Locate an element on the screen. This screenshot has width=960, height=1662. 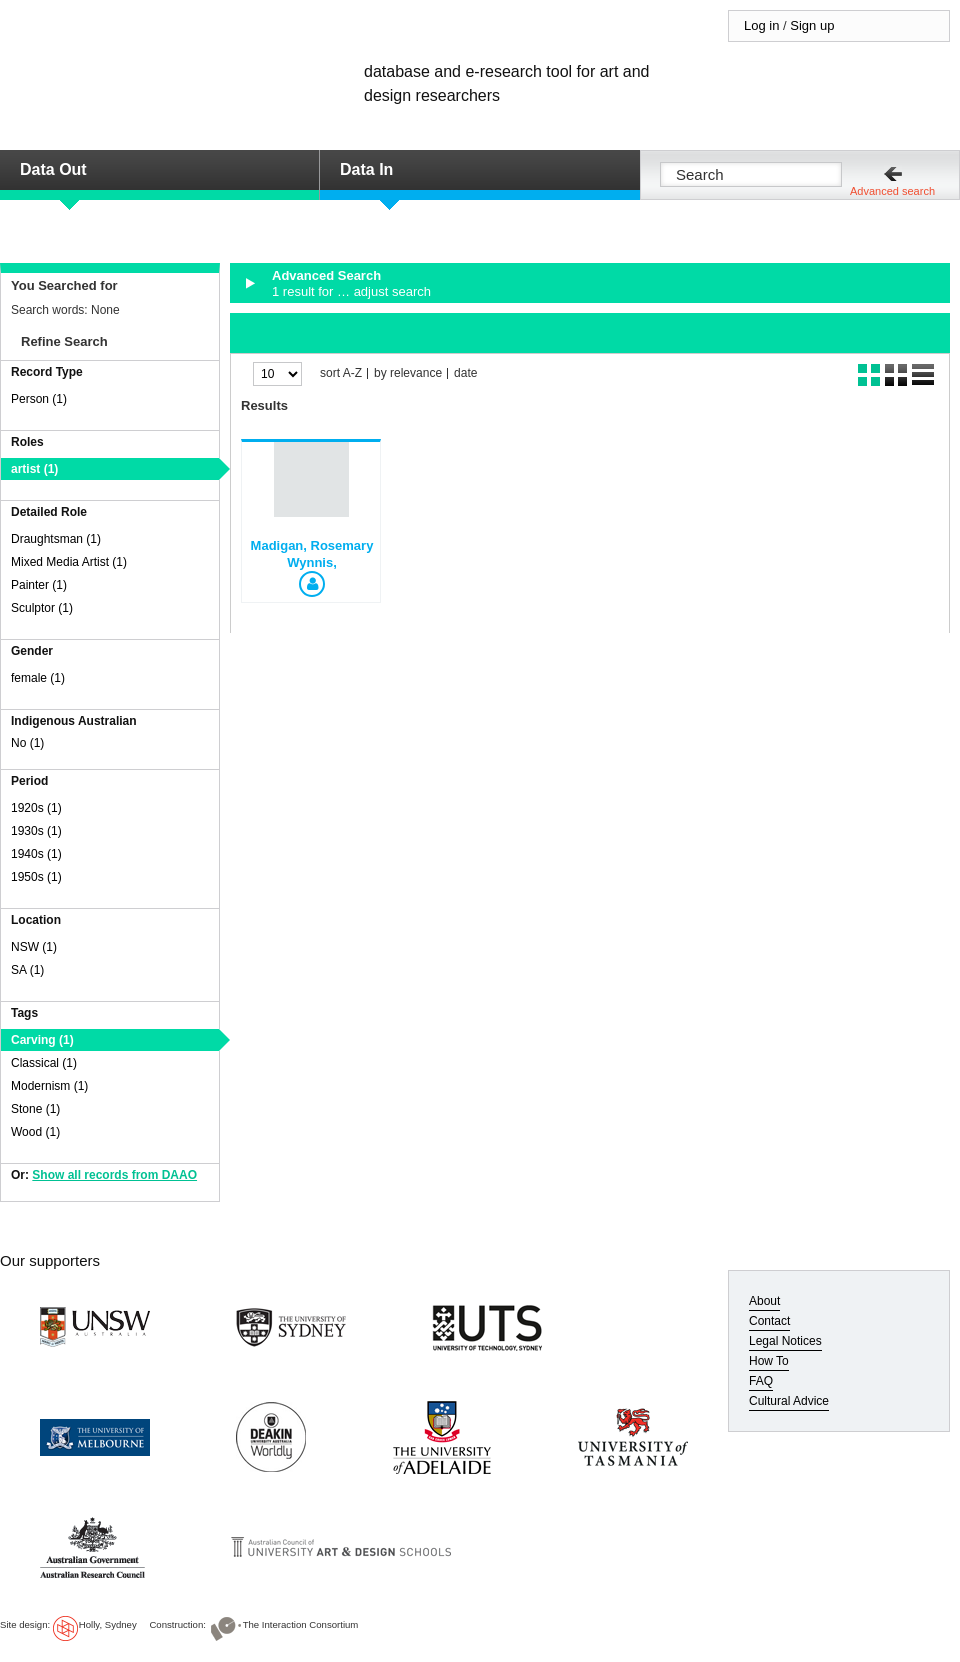
1930s (1) is located at coordinates (36, 831).